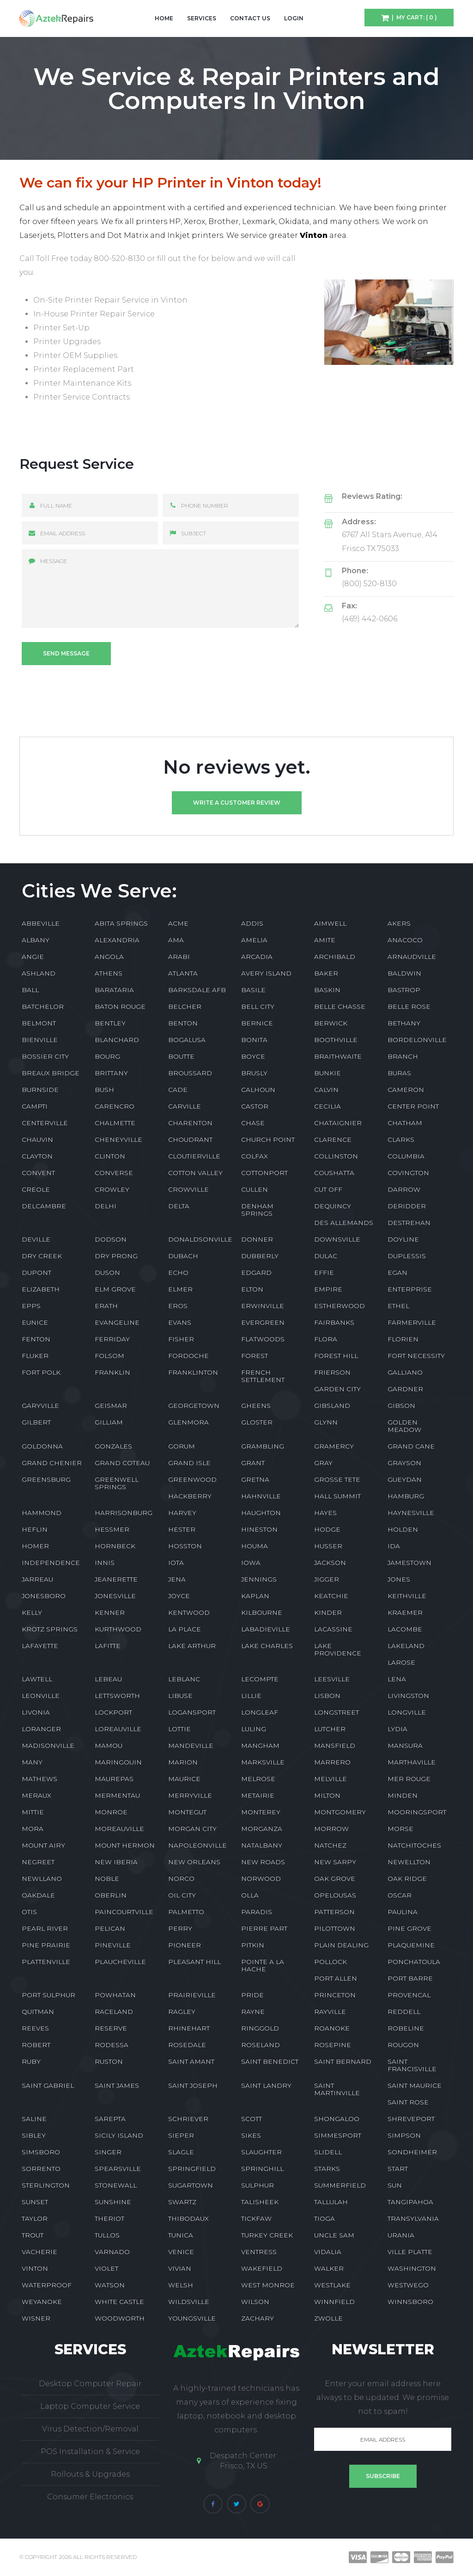 The width and height of the screenshot is (473, 2576). Describe the element at coordinates (51, 1562) in the screenshot. I see `INDEPENDENCE` at that location.